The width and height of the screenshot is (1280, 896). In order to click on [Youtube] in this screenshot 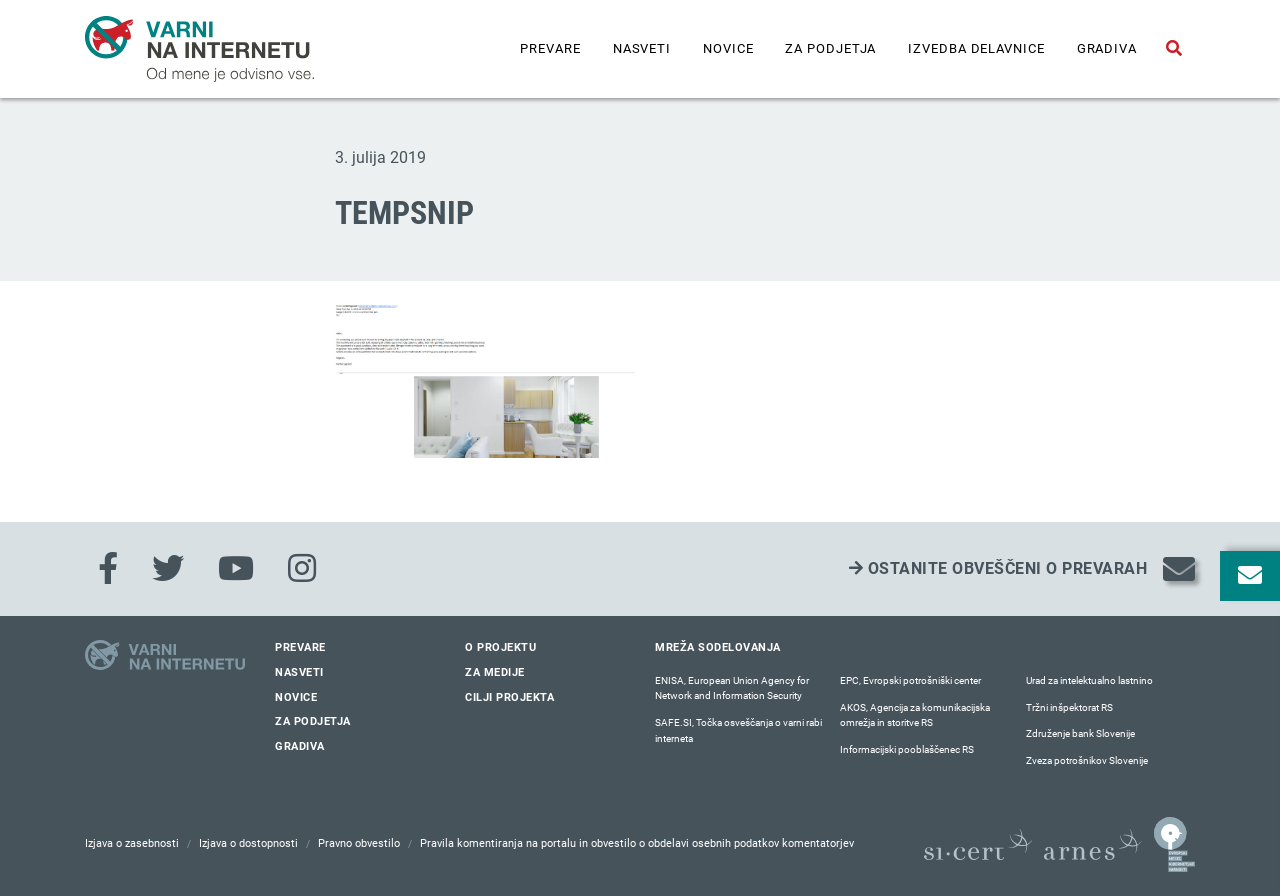, I will do `click(236, 569)`.